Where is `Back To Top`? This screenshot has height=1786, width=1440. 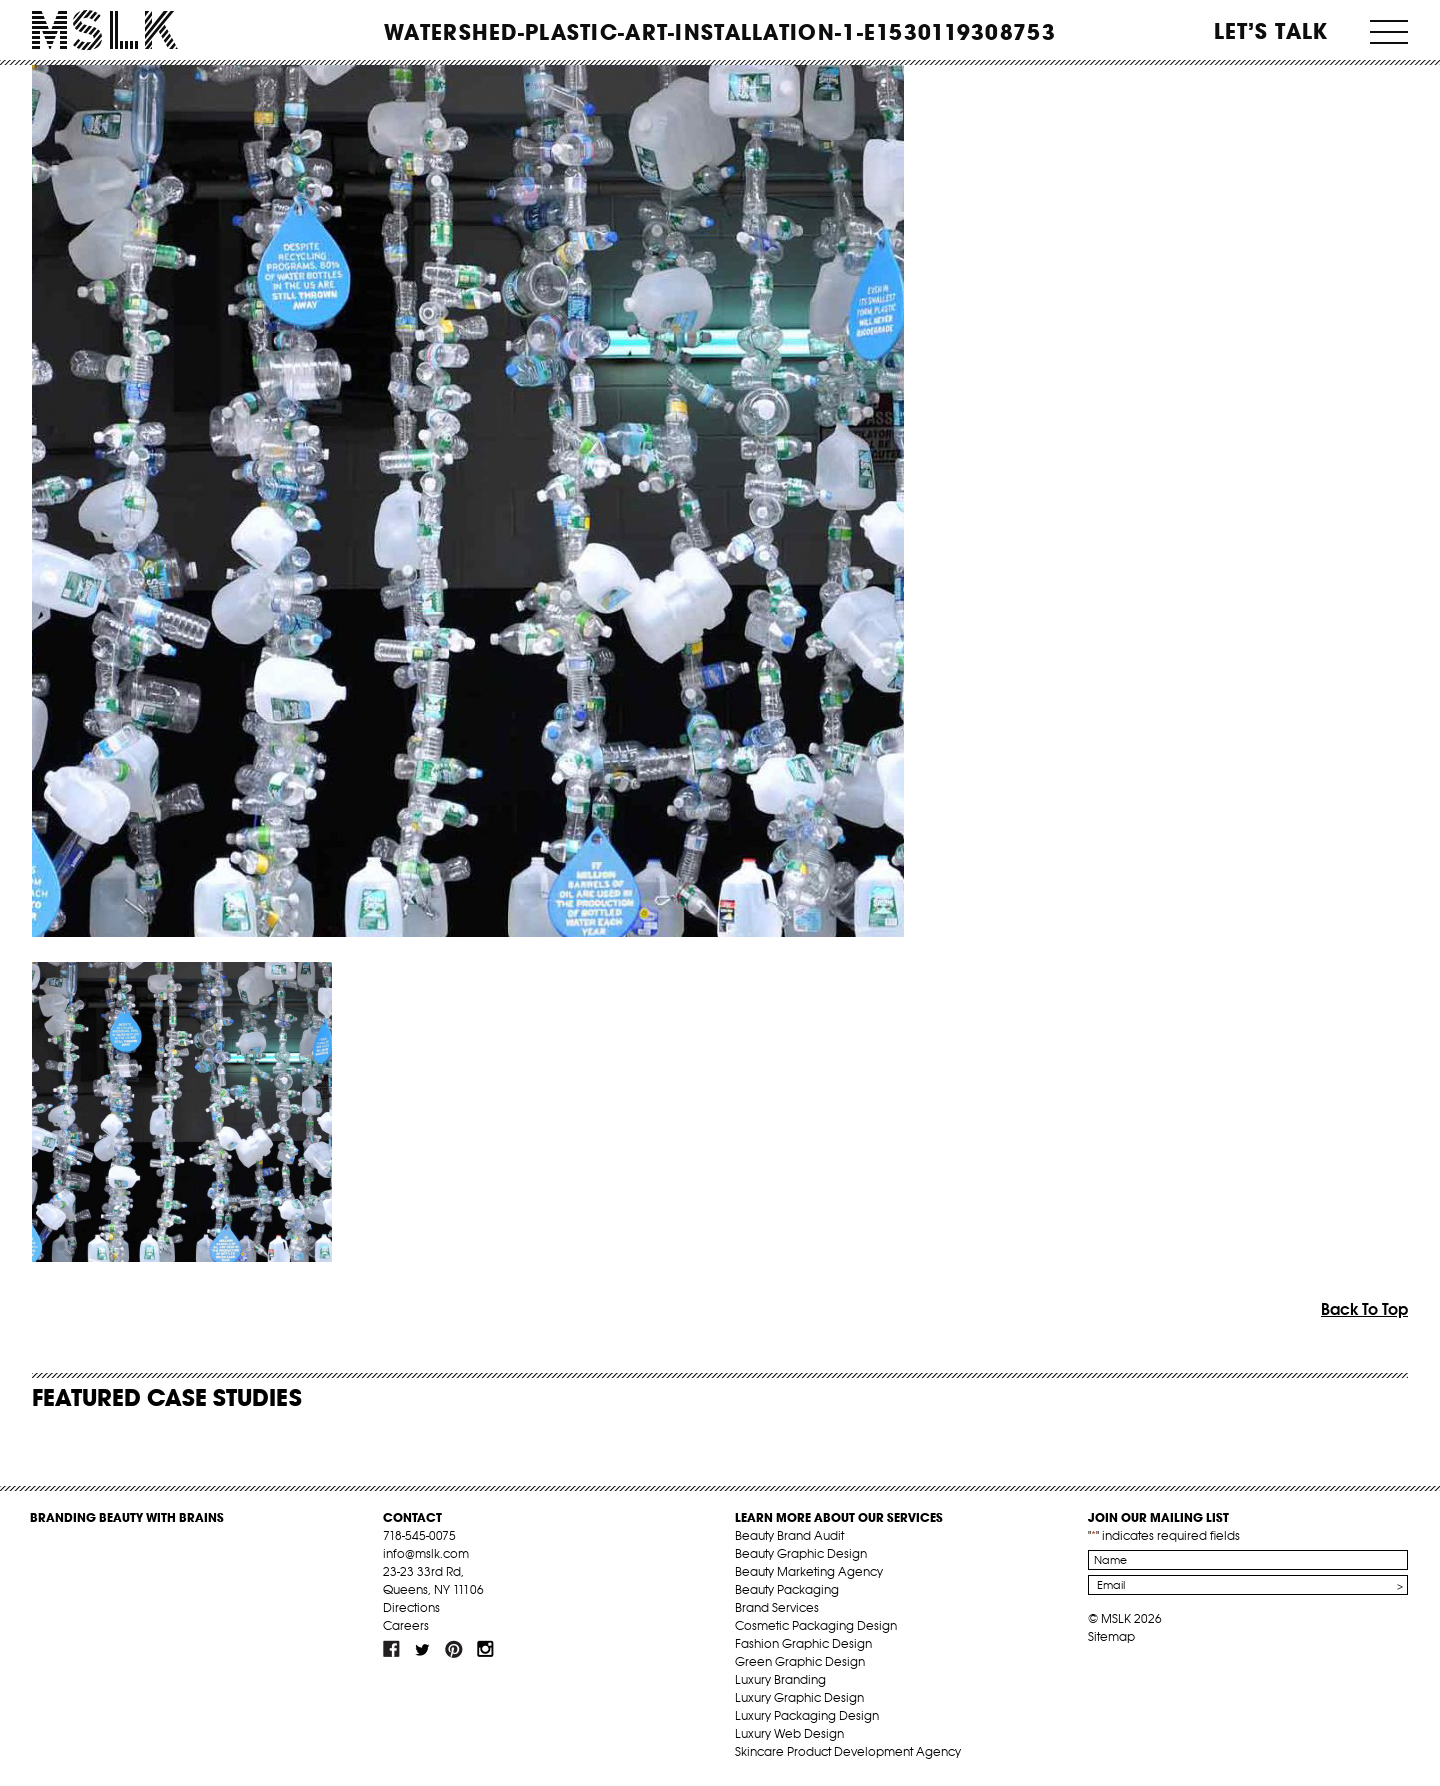
Back To Top is located at coordinates (1364, 1309).